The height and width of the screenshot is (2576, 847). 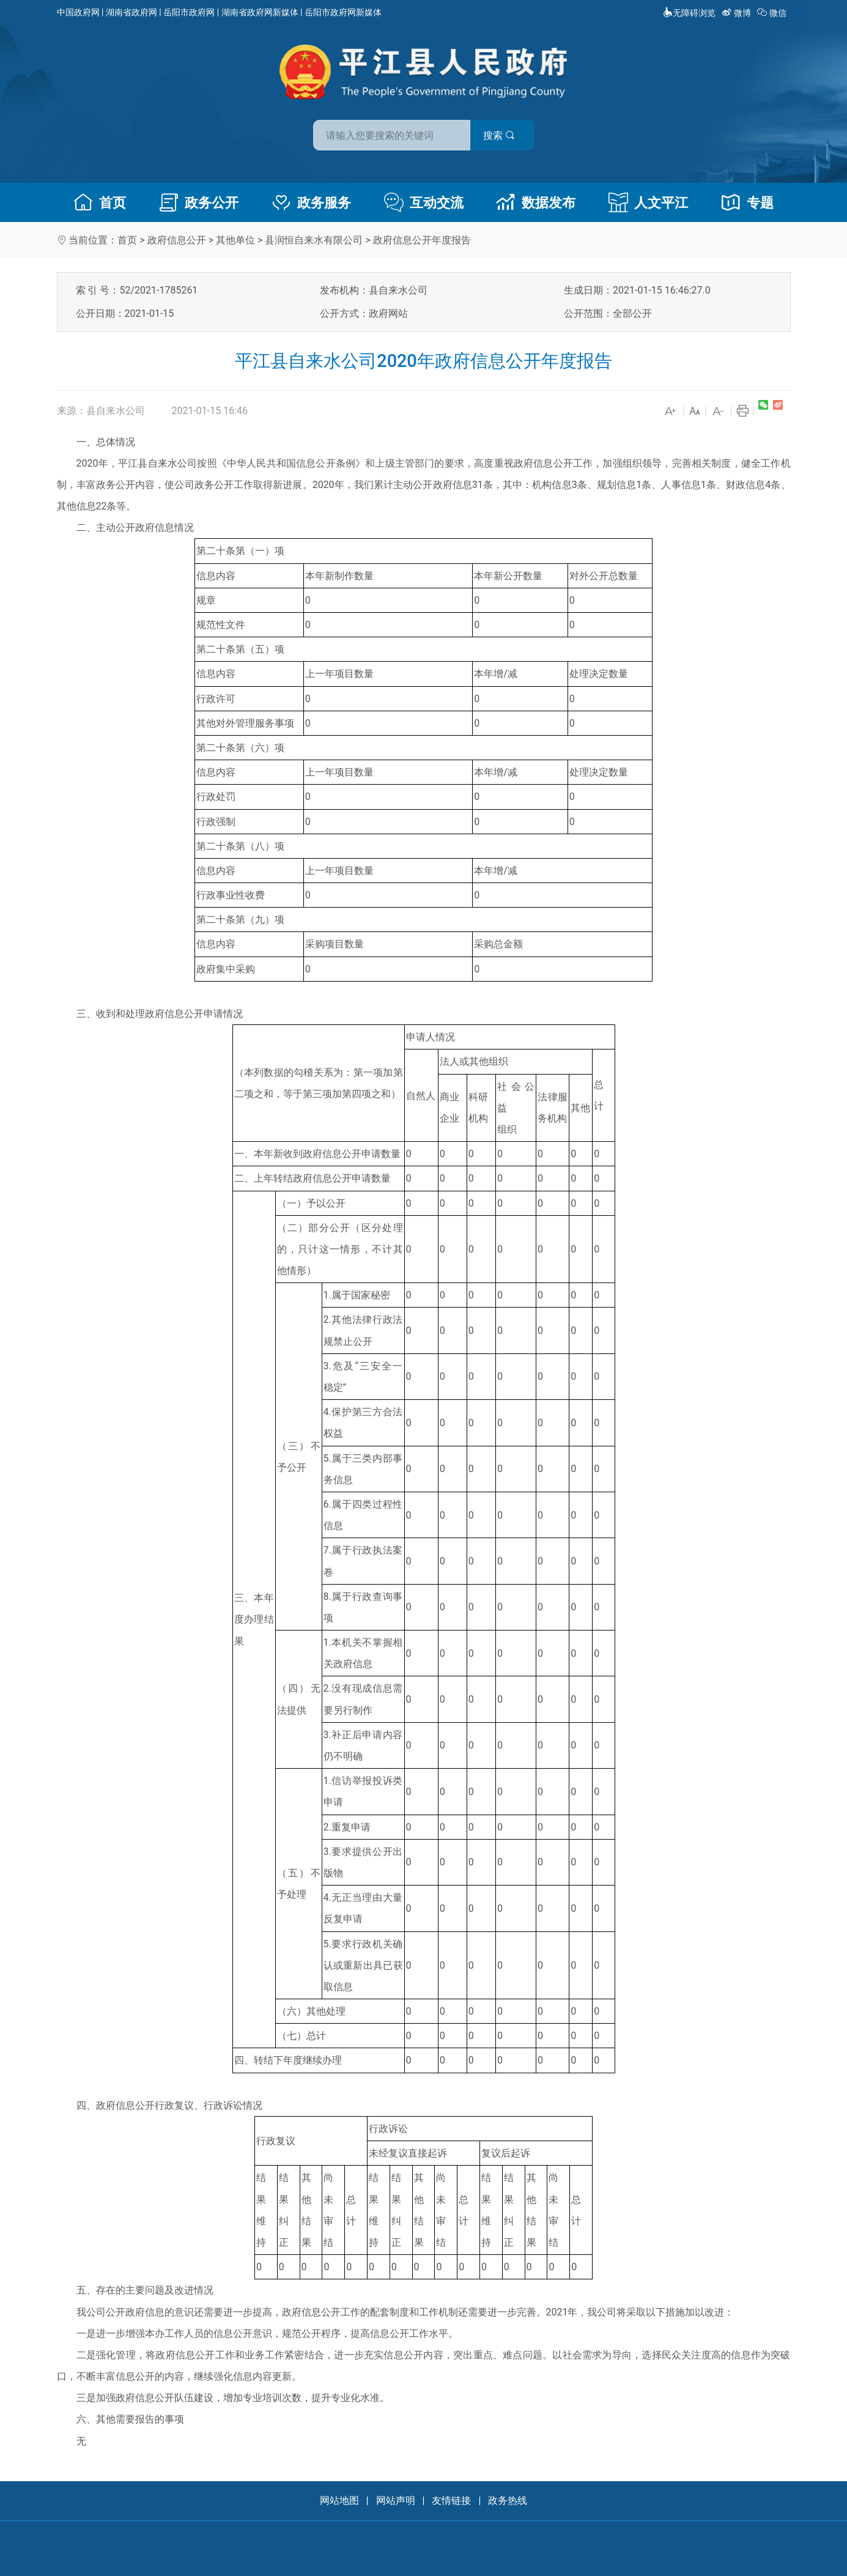 I want to click on 湖南省政府网新媒体, so click(x=259, y=12).